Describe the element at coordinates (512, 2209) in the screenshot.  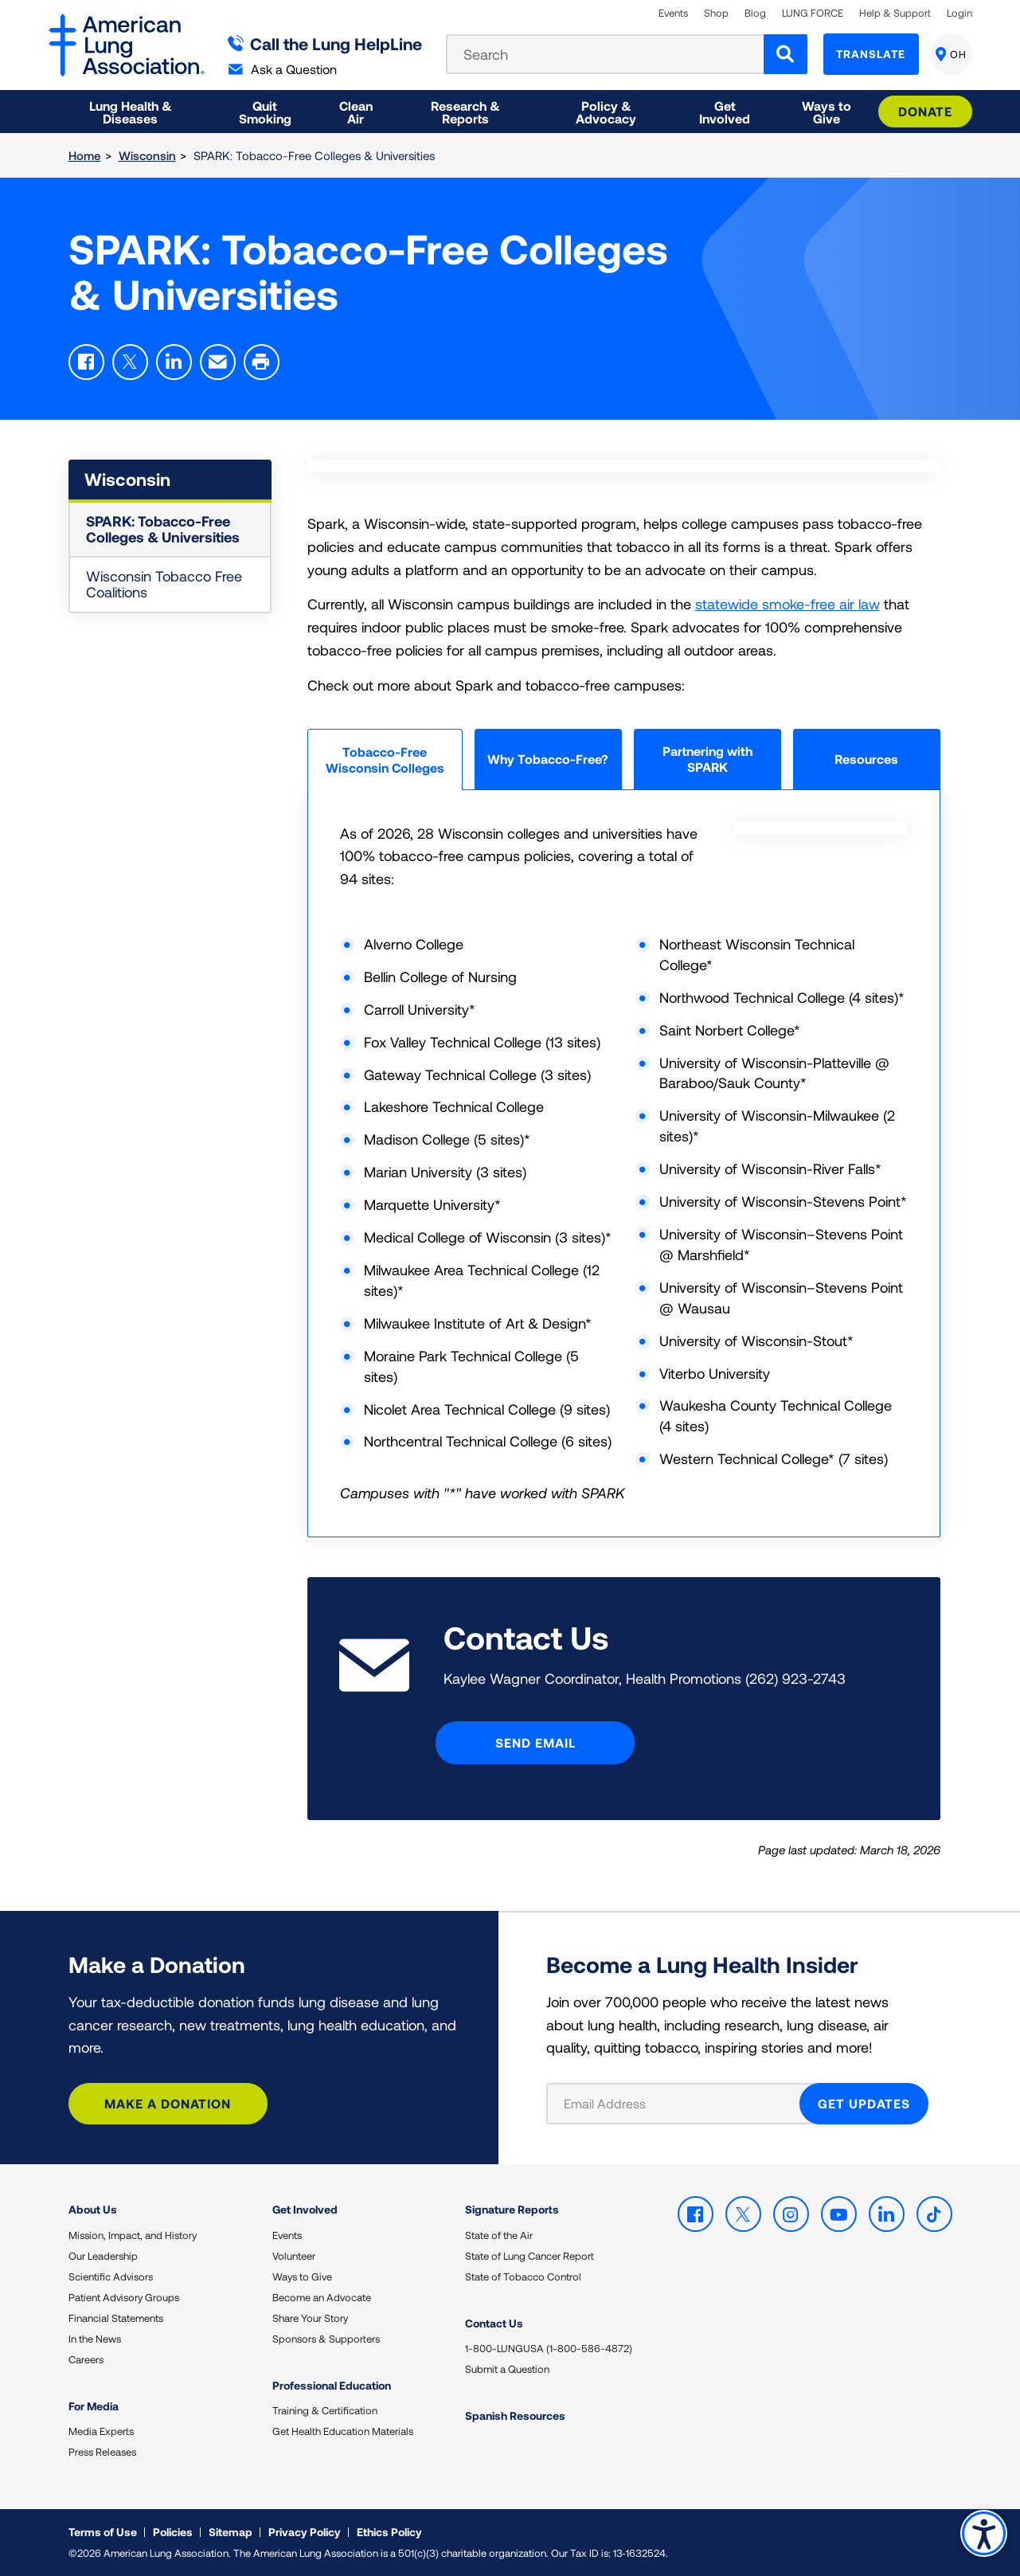
I see `Signature Reports` at that location.